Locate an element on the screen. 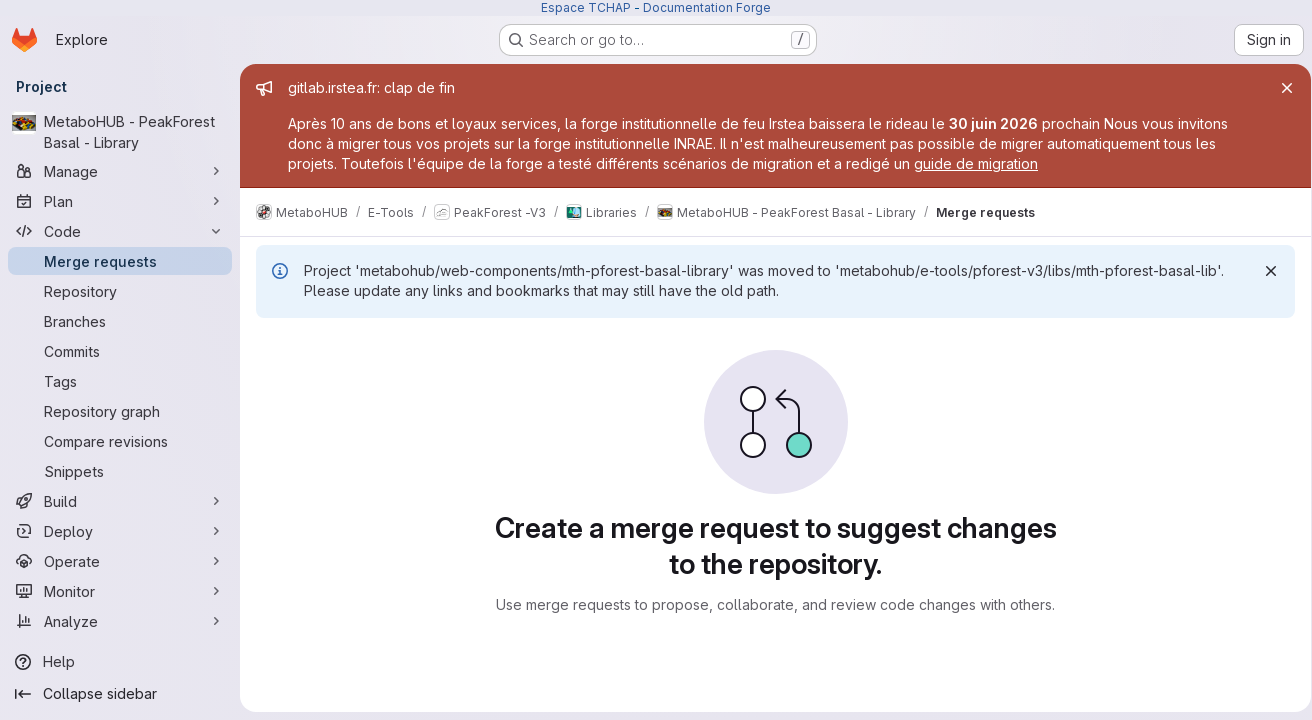  [Monitor] is located at coordinates (120, 591).